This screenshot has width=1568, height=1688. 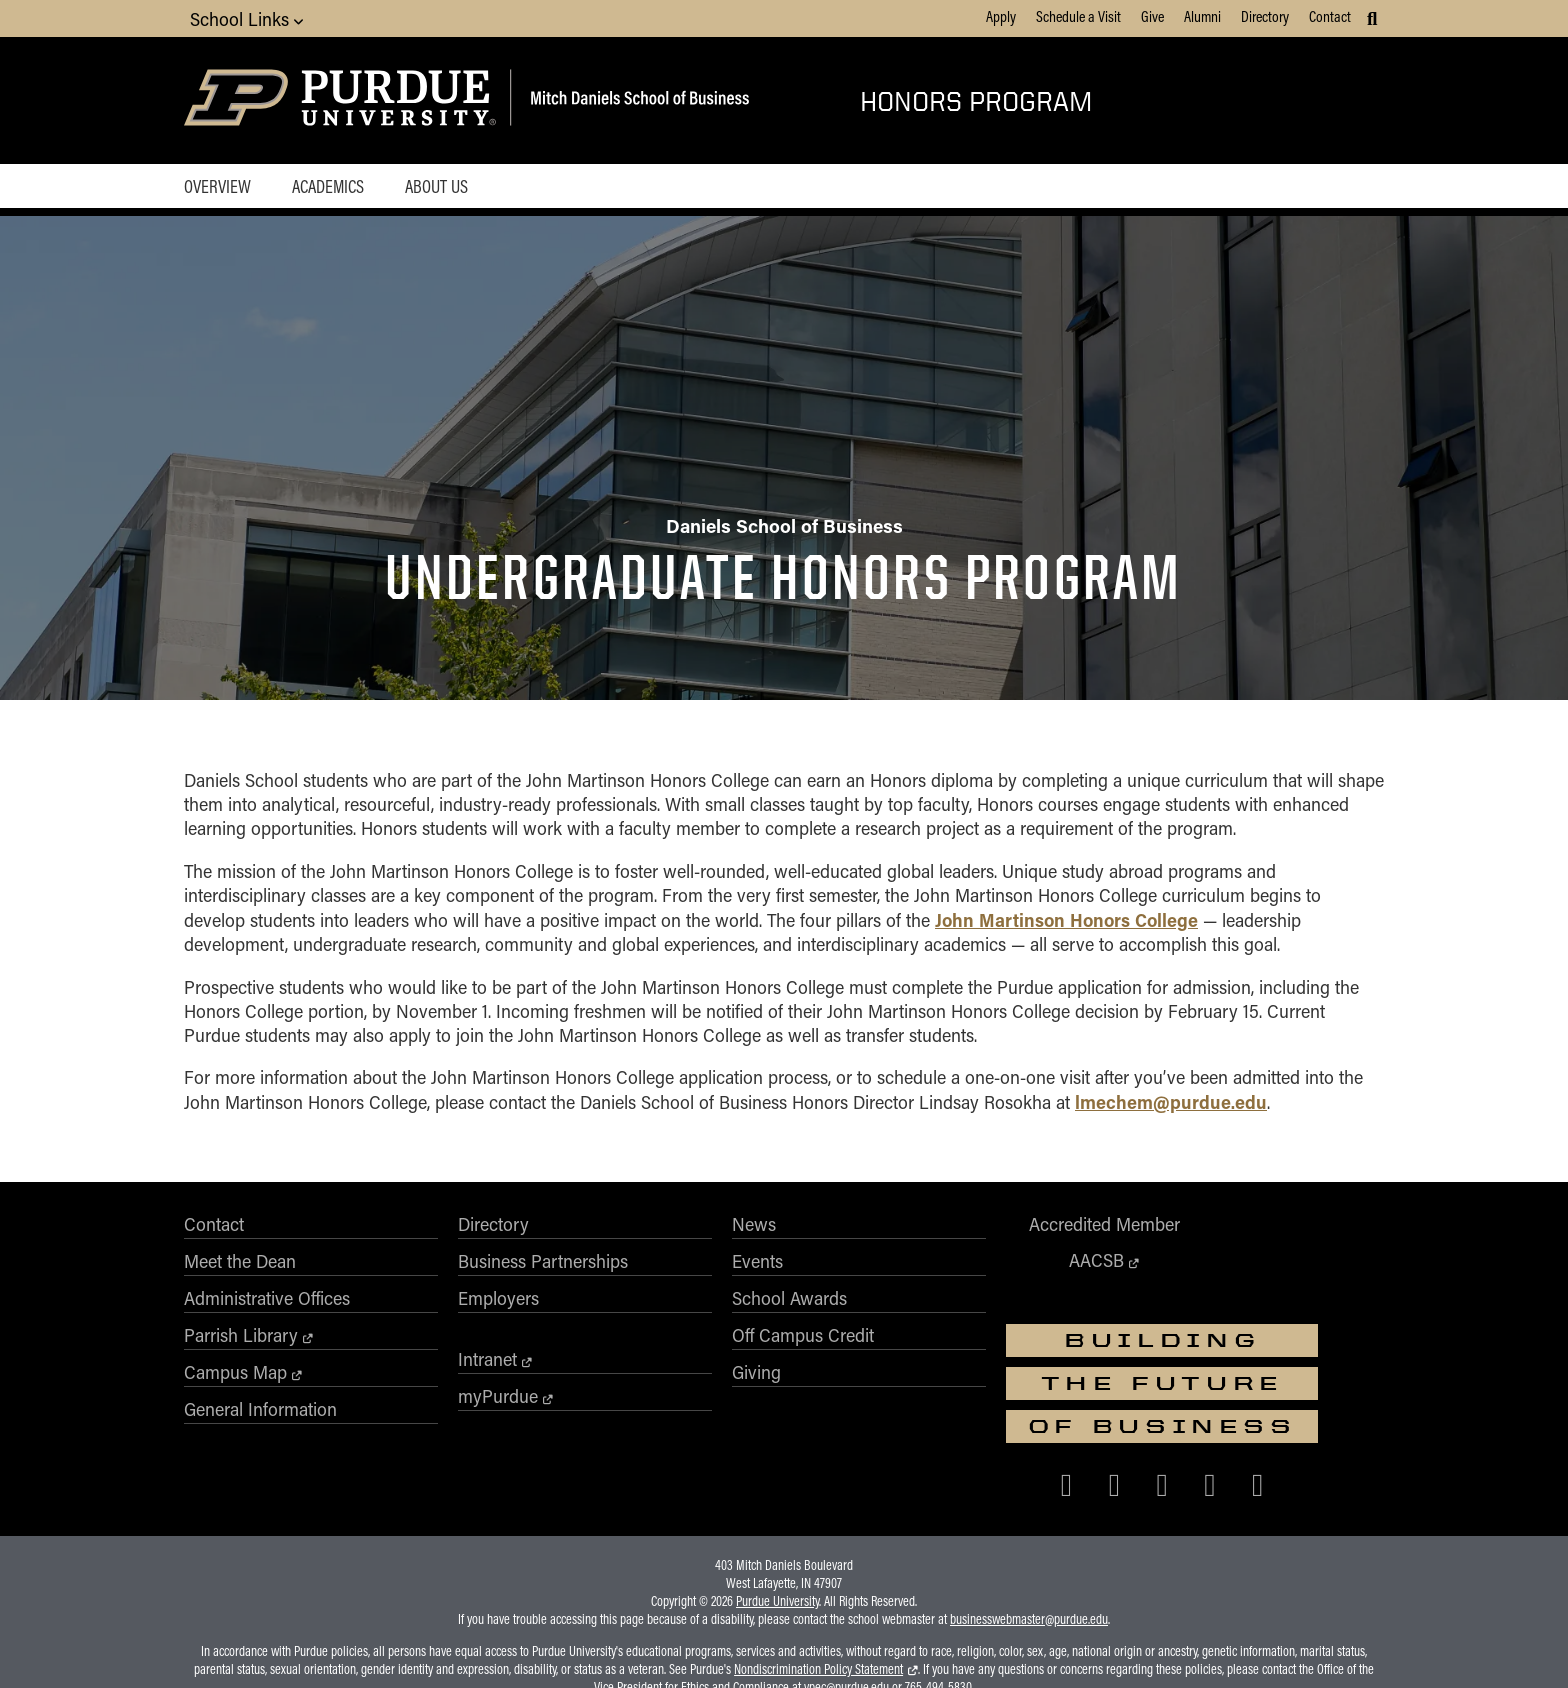 What do you see at coordinates (1320, 1385) in the screenshot?
I see `[Purdue Business on YouTube]` at bounding box center [1320, 1385].